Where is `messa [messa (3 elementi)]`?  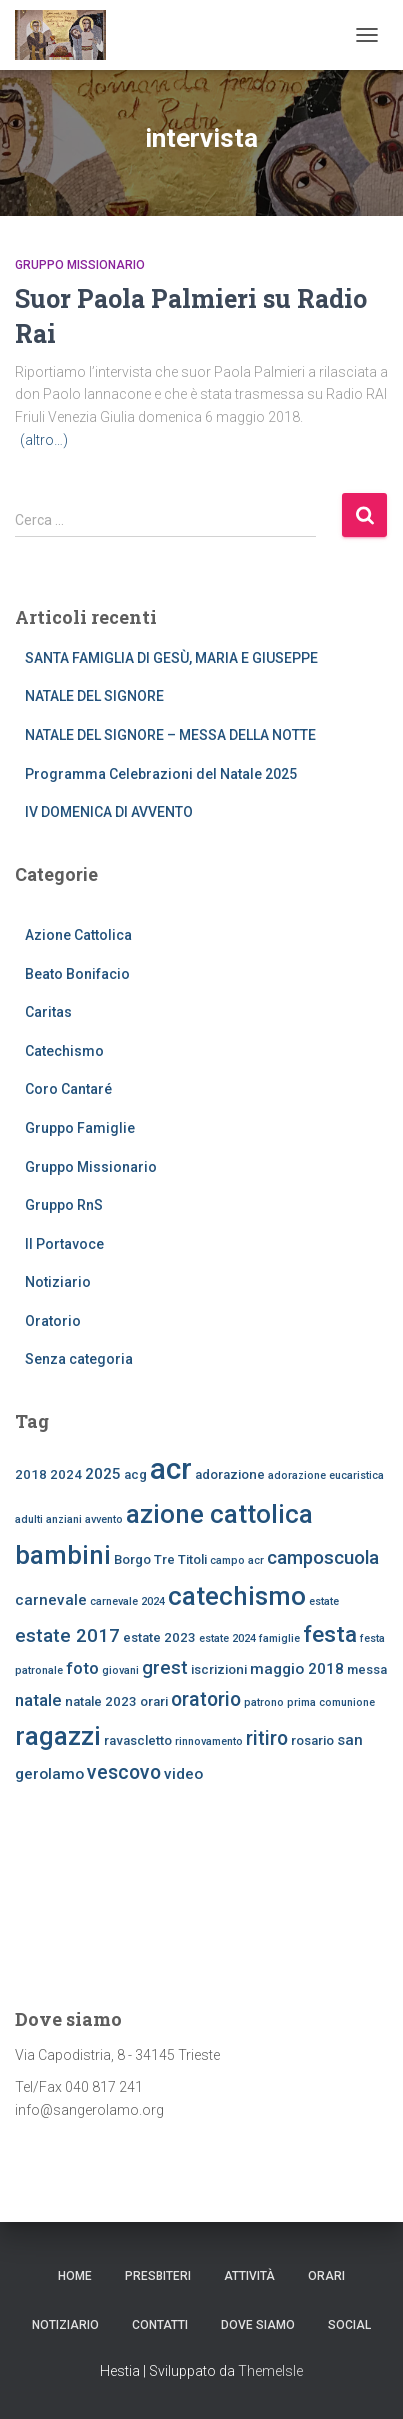
messa [messa (3 elementi)] is located at coordinates (367, 1669).